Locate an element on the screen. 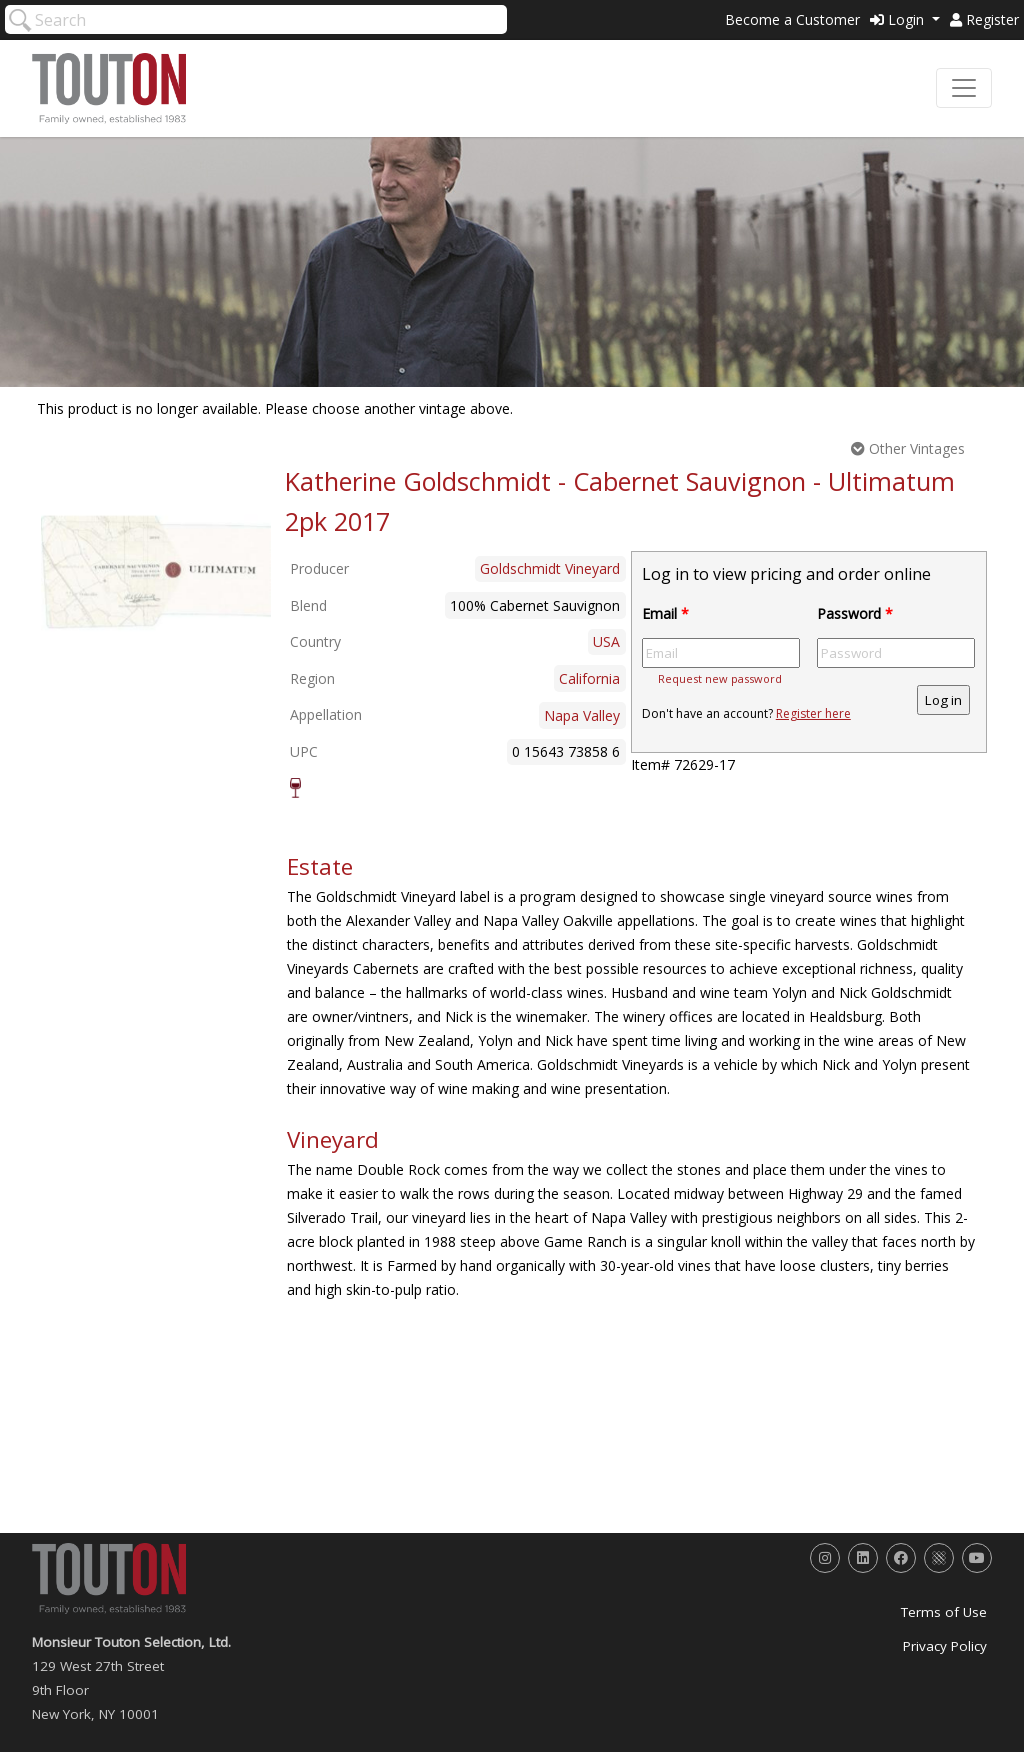 The width and height of the screenshot is (1024, 1752). Goldschmidt Vineyard is located at coordinates (550, 568).